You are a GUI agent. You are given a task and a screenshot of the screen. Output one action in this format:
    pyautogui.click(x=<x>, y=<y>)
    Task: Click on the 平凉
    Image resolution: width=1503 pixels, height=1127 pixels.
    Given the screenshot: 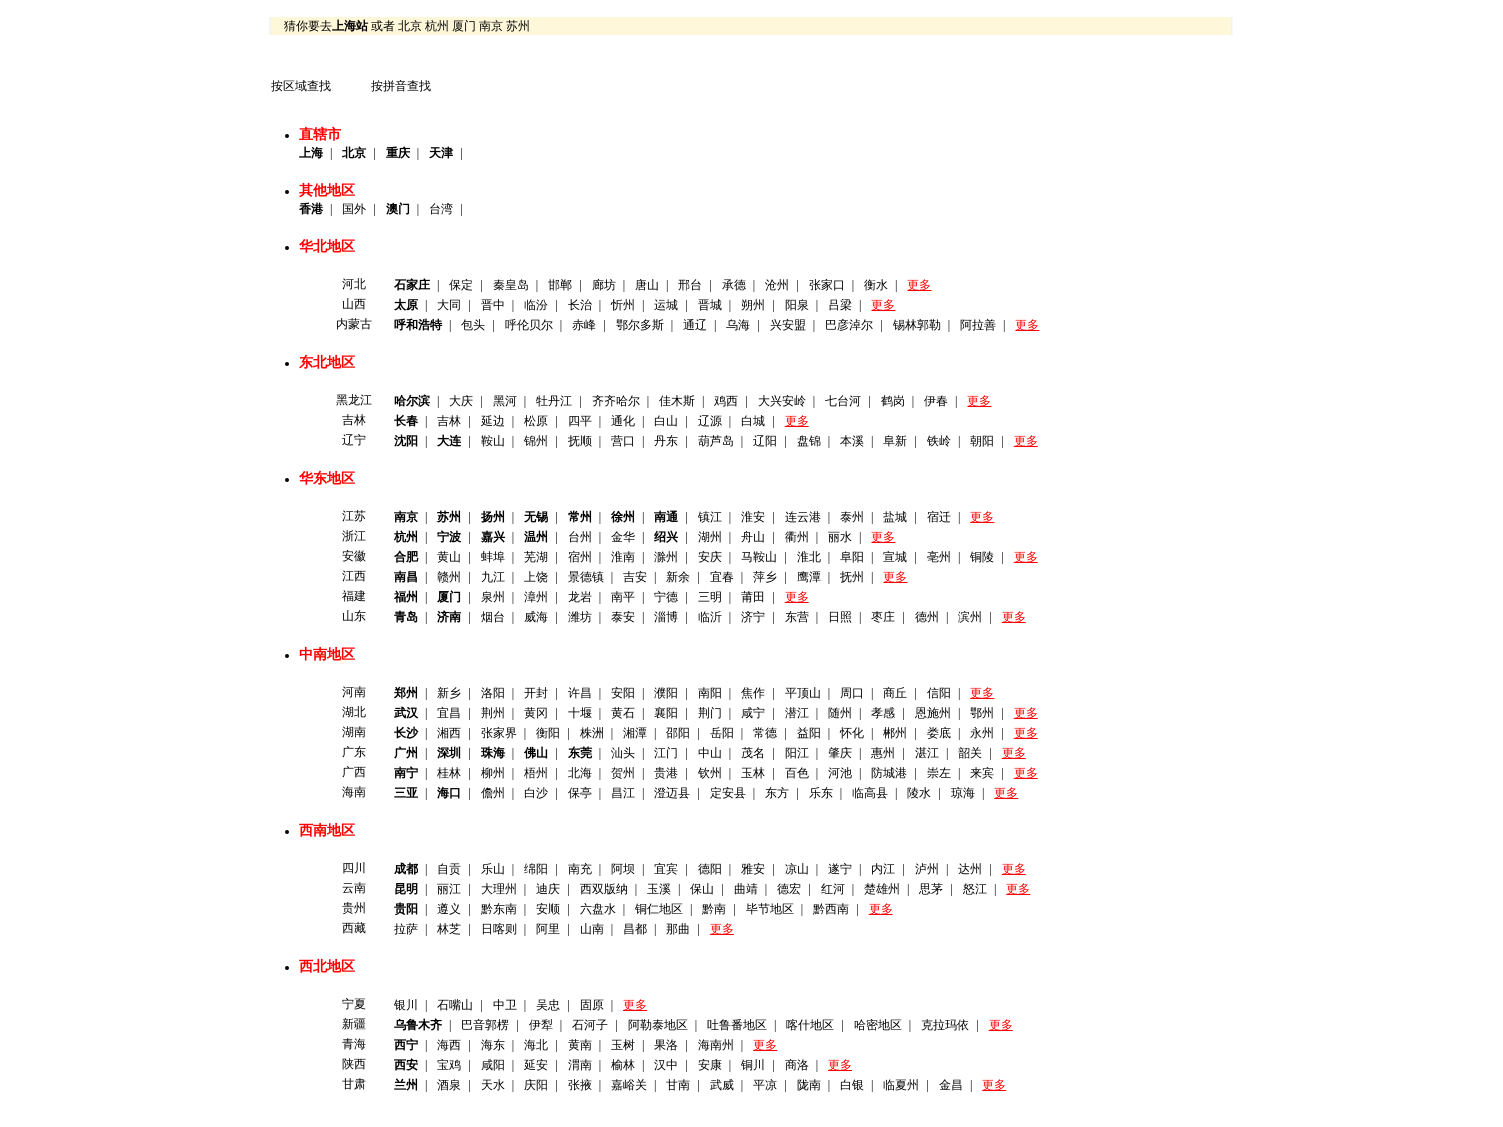 What is the action you would take?
    pyautogui.click(x=765, y=1085)
    